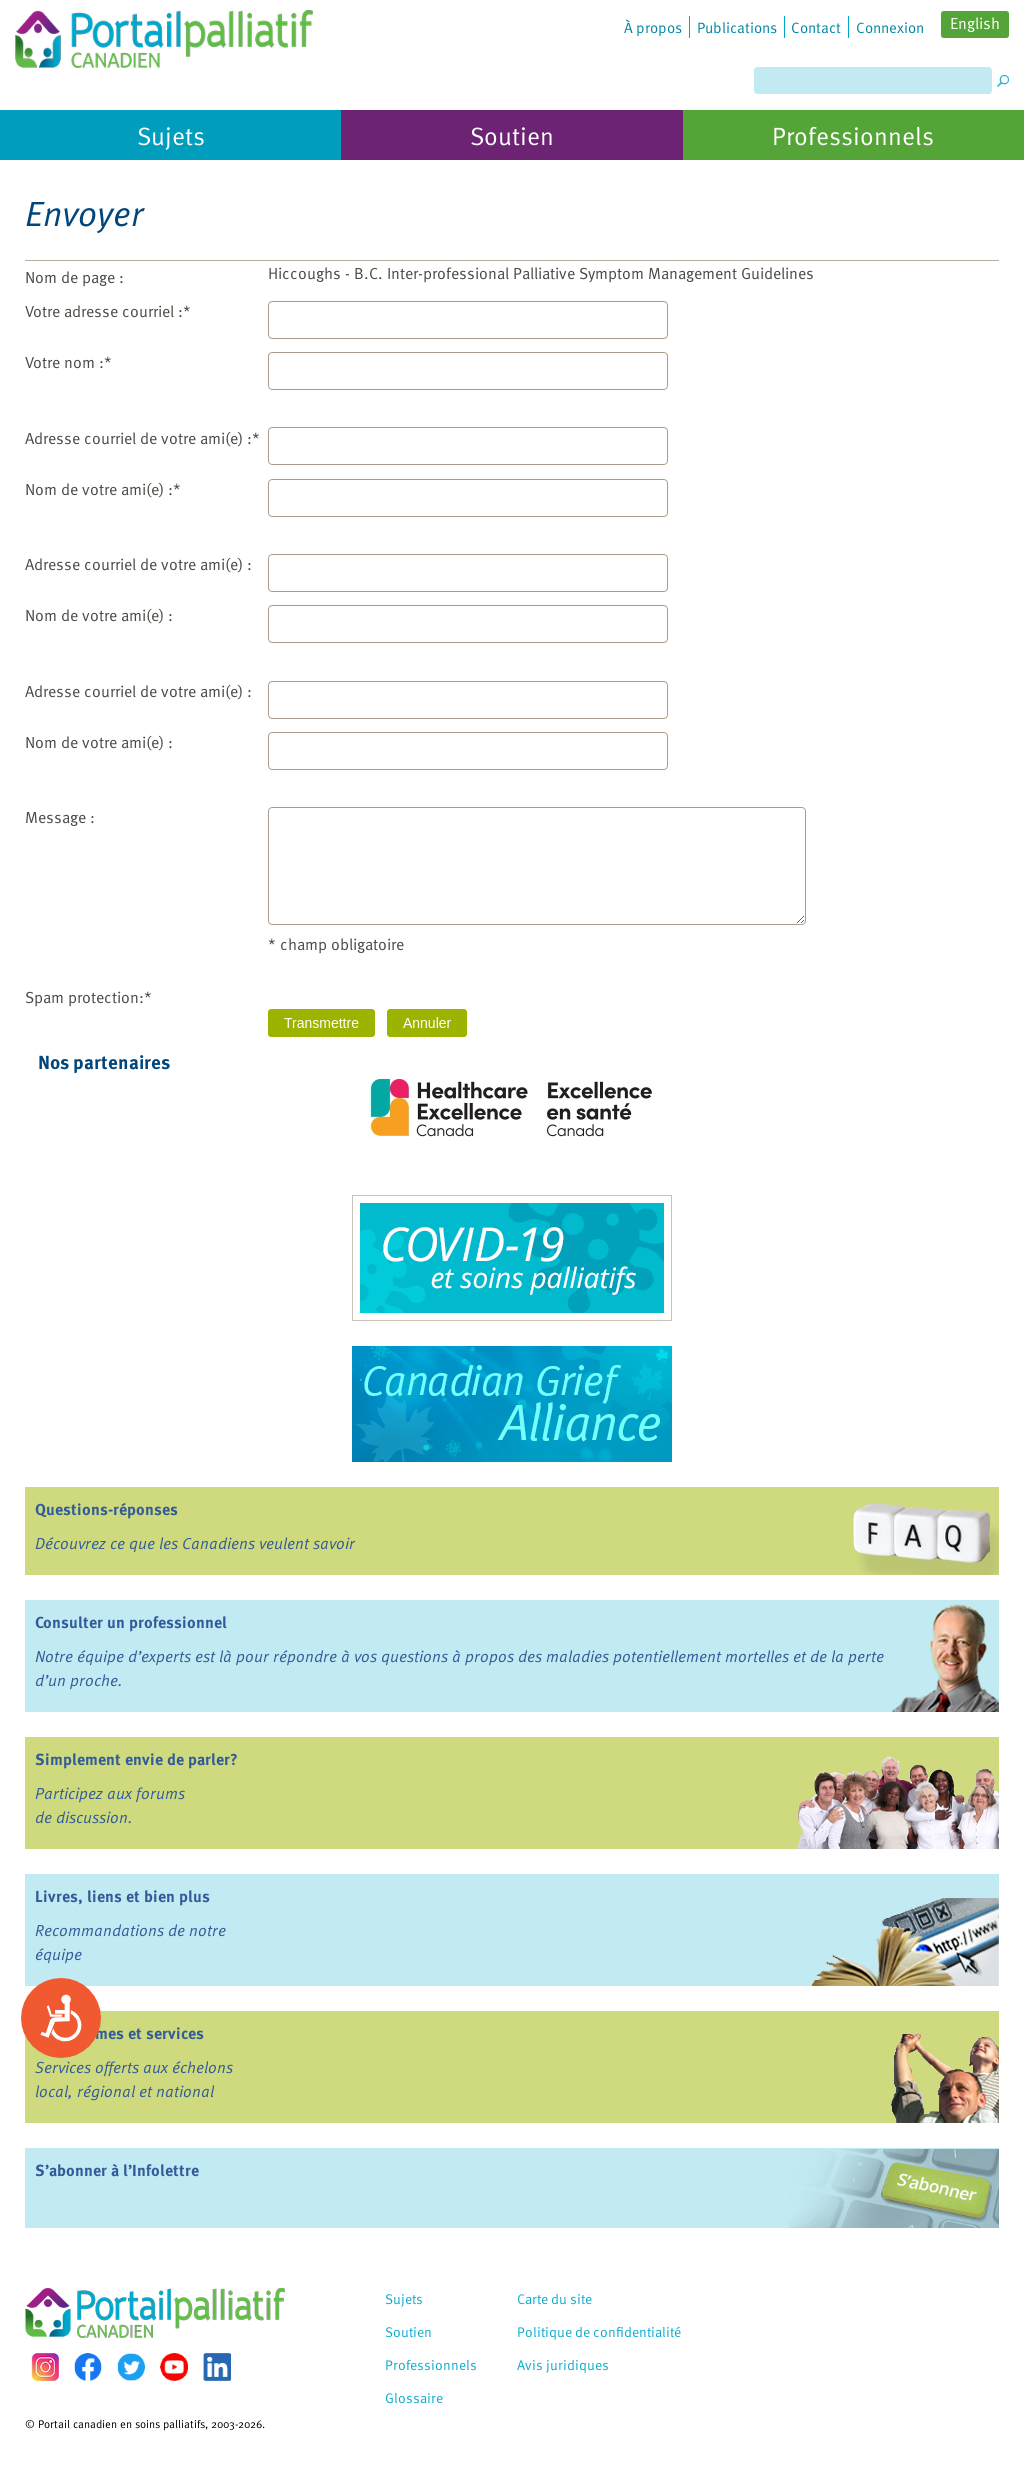 The width and height of the screenshot is (1024, 2472). What do you see at coordinates (117, 2170) in the screenshot?
I see `S’abonner à l’Infolettre` at bounding box center [117, 2170].